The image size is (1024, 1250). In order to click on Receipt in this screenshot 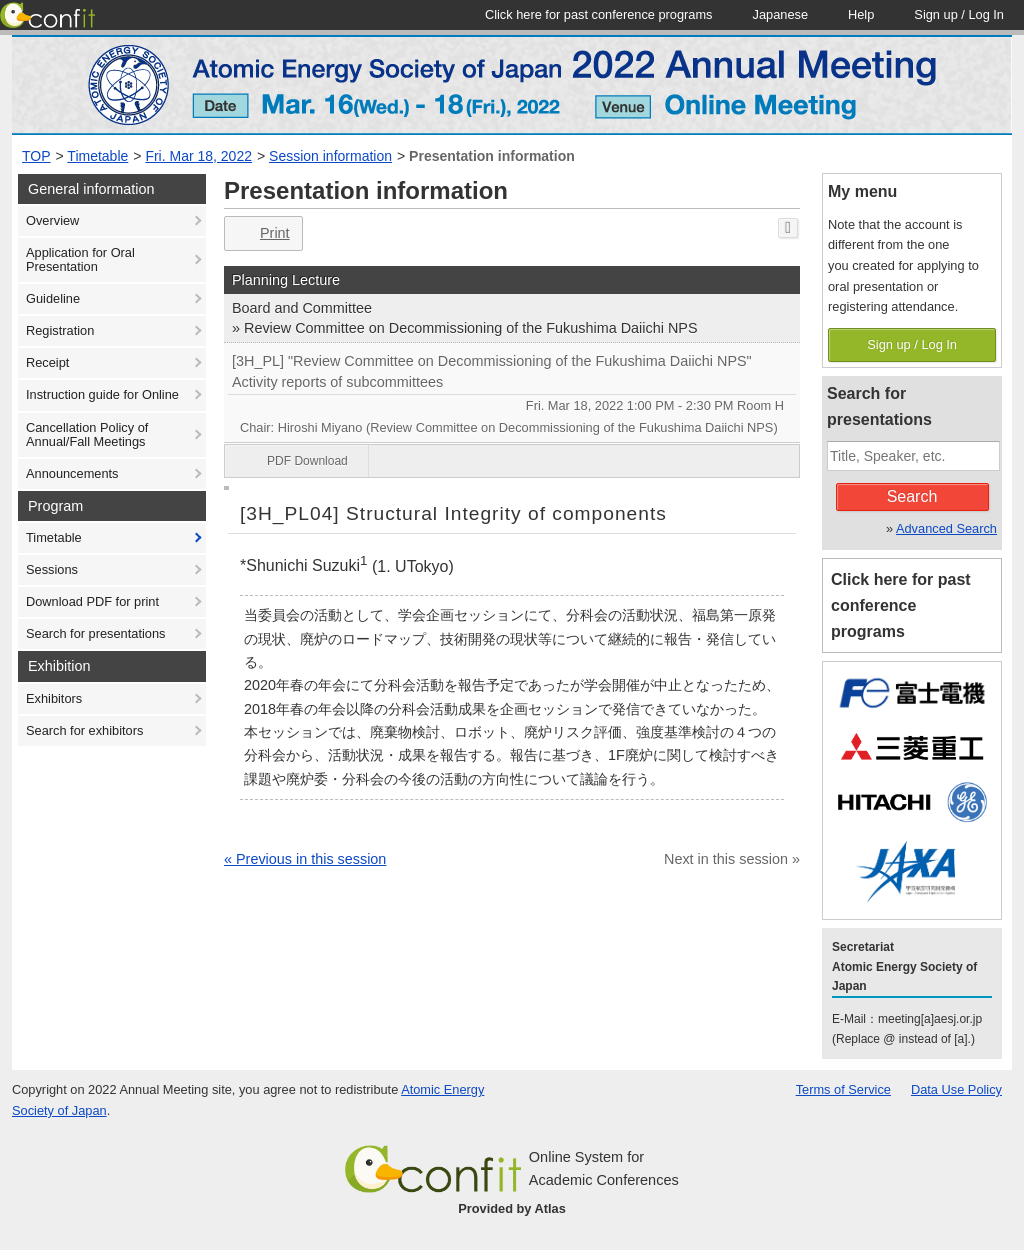, I will do `click(47, 362)`.